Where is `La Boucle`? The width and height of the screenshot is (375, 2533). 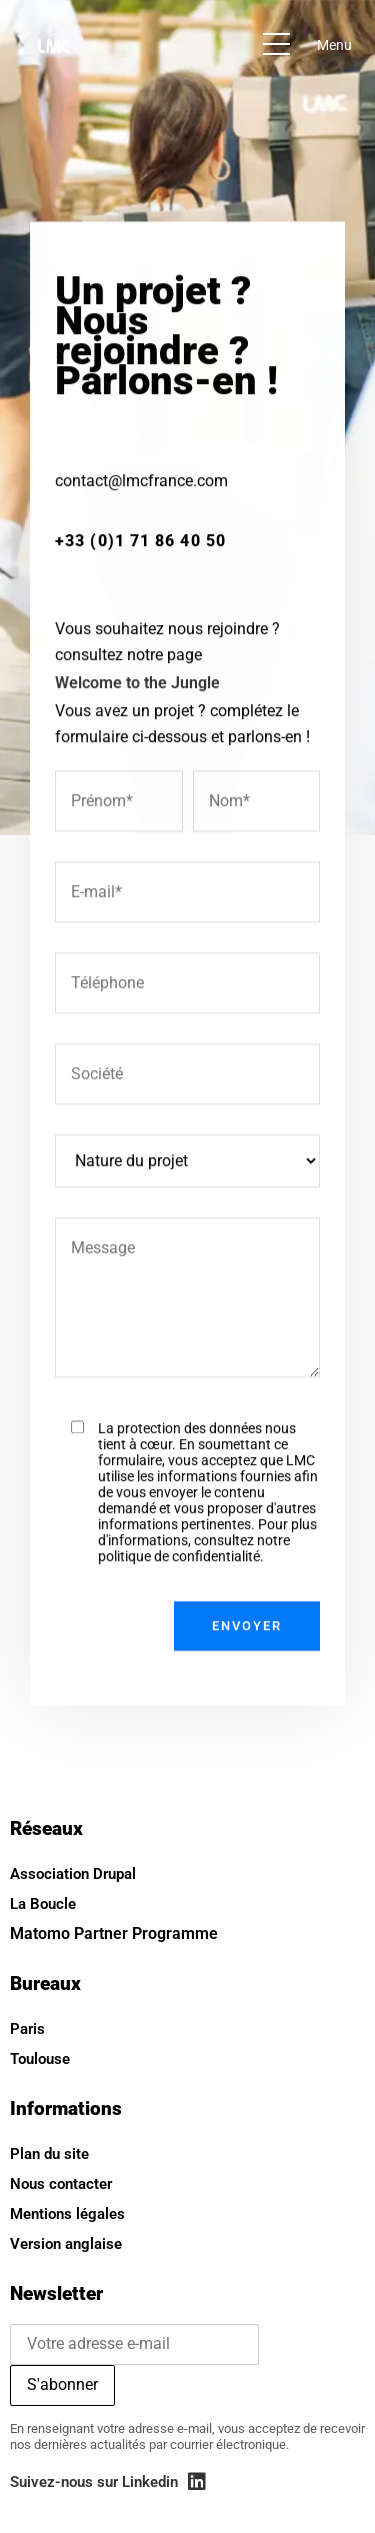 La Boucle is located at coordinates (43, 1904).